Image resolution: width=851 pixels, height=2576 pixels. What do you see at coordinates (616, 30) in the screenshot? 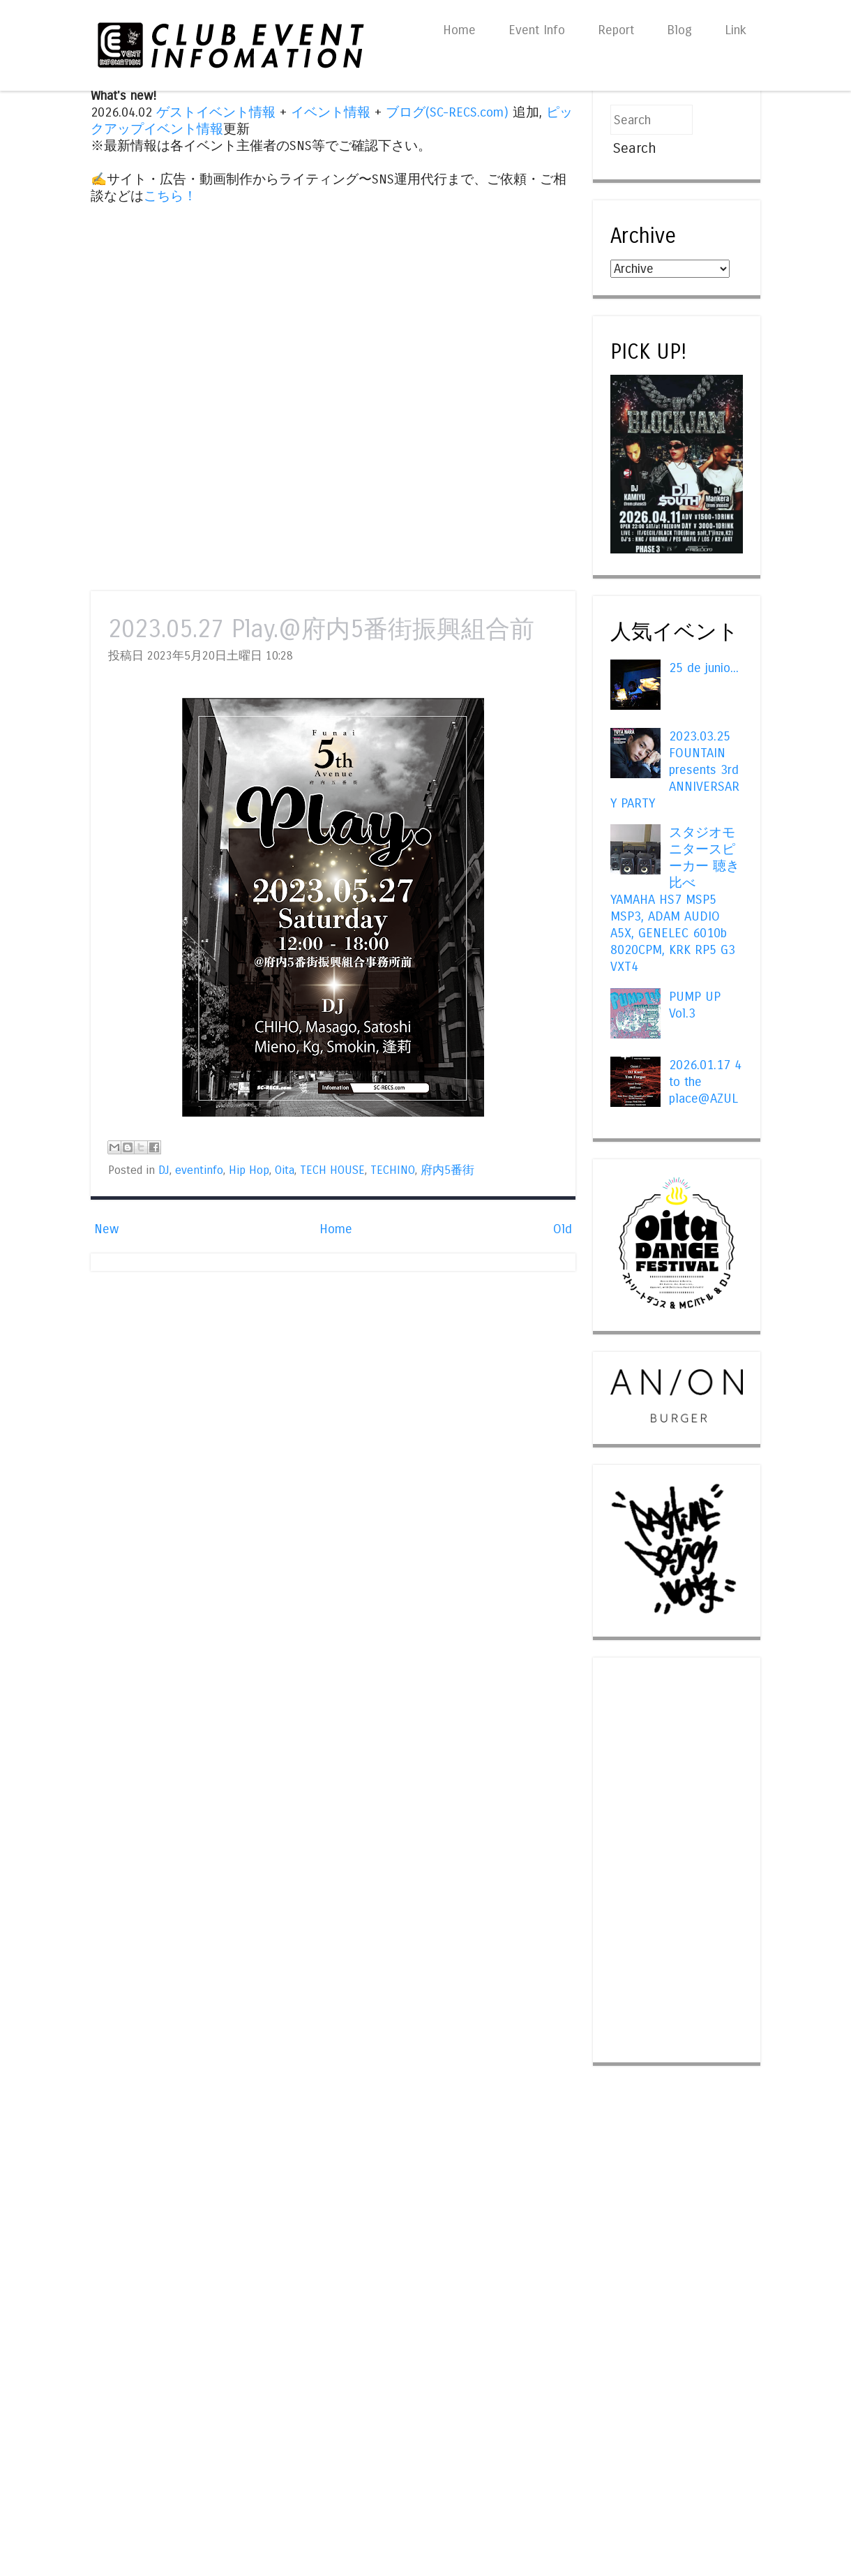
I see `Report` at bounding box center [616, 30].